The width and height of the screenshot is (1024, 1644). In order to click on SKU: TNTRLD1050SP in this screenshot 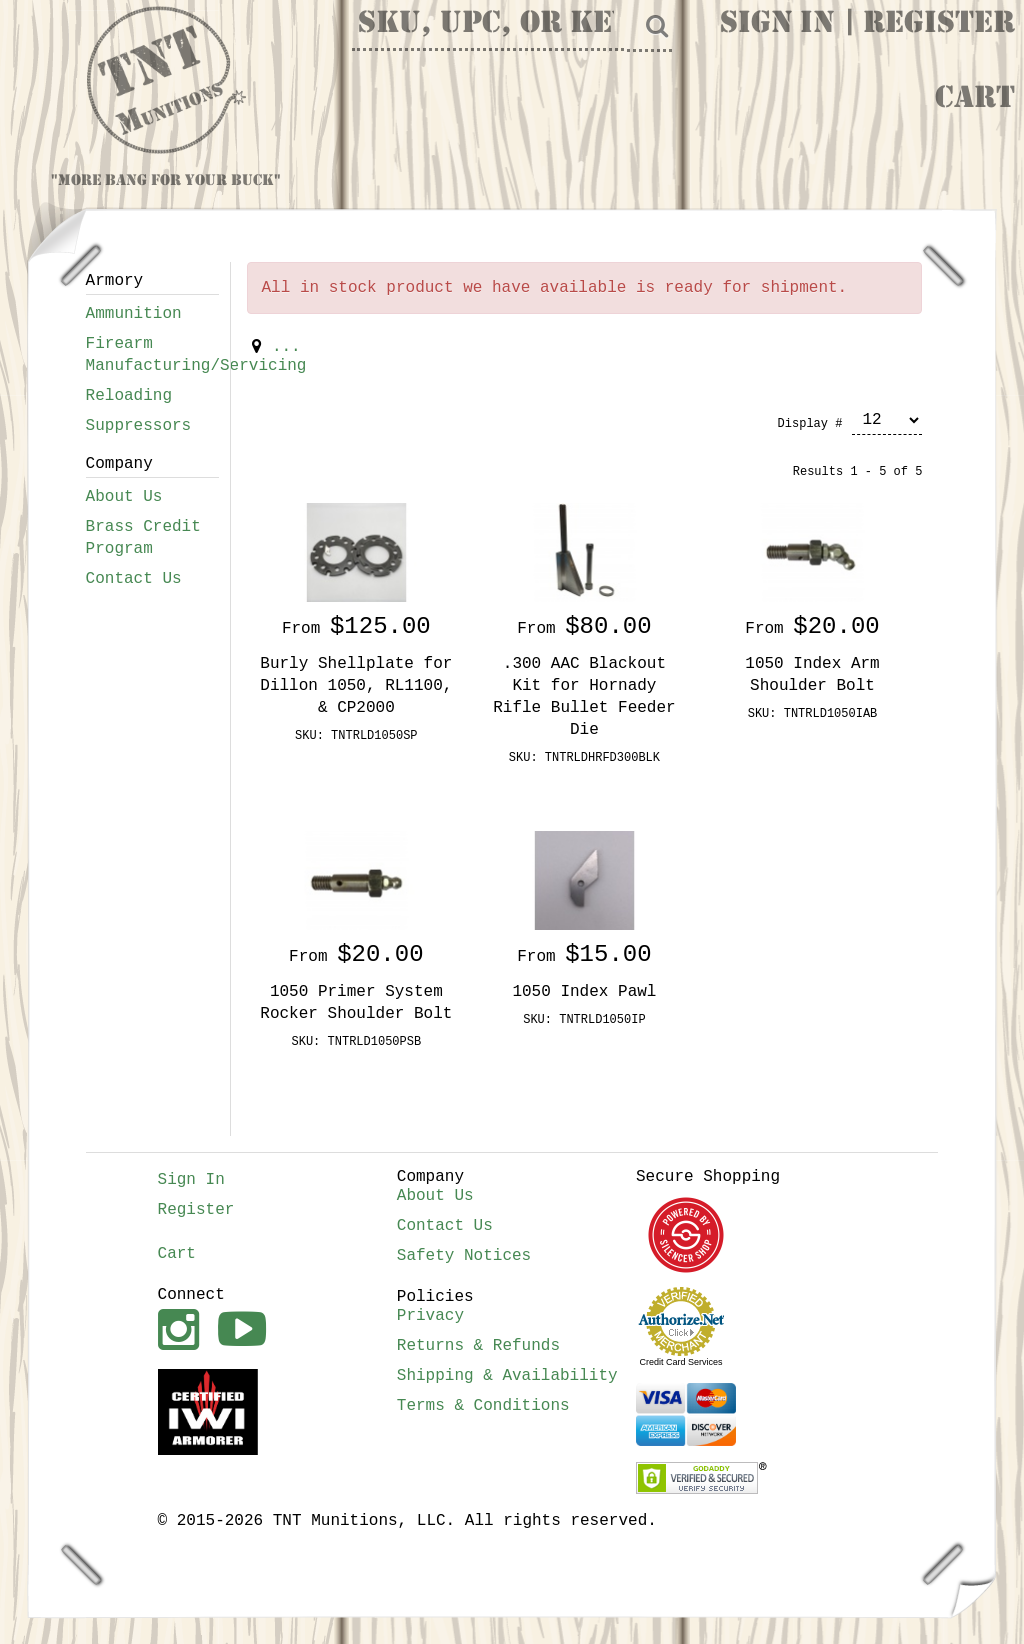, I will do `click(356, 736)`.